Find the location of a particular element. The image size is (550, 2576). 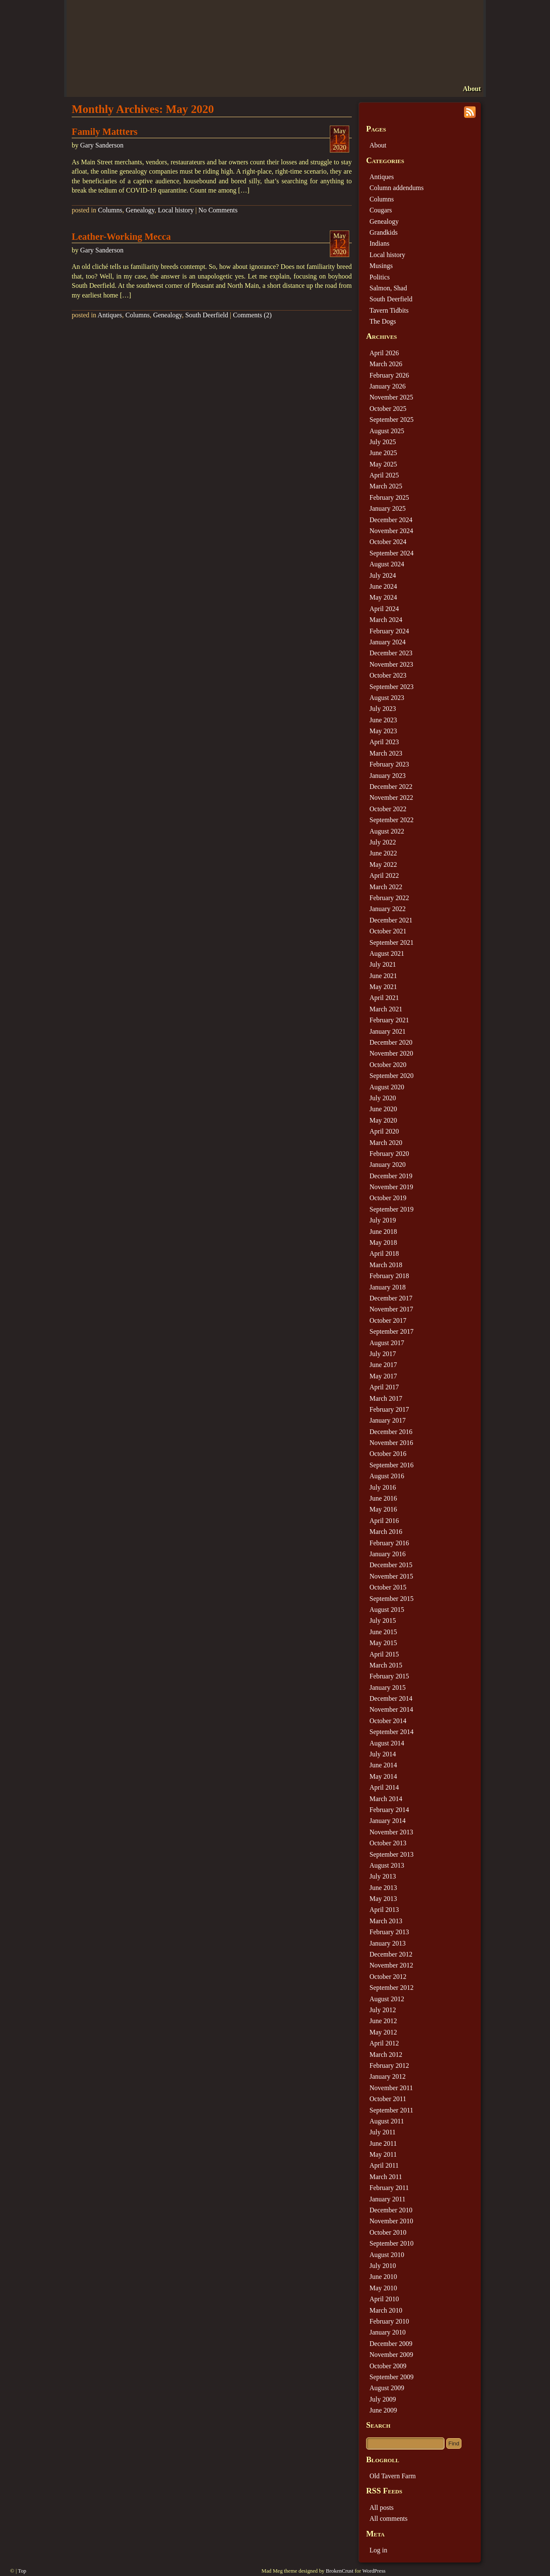

July 2016 is located at coordinates (382, 1487).